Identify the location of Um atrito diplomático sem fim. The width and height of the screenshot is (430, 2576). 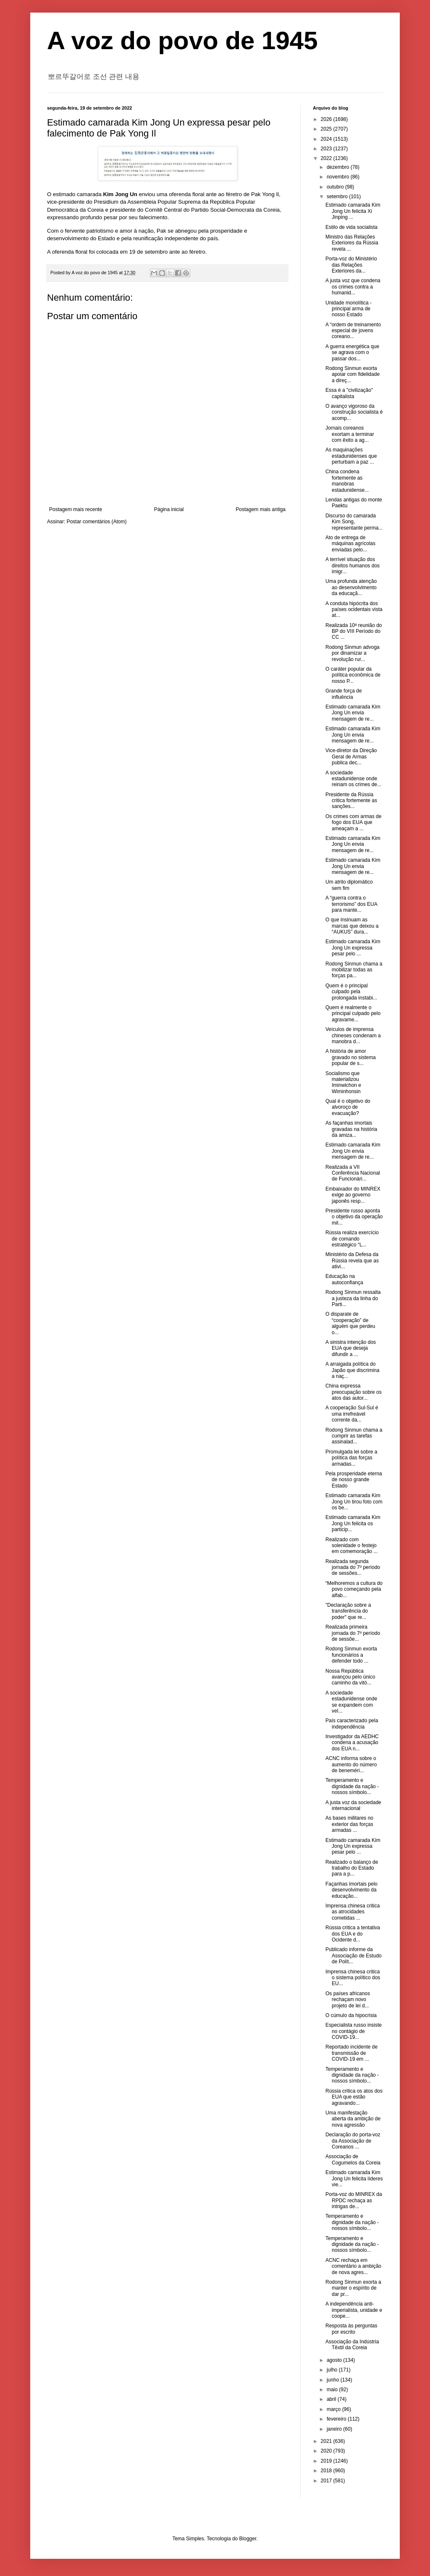
(349, 885).